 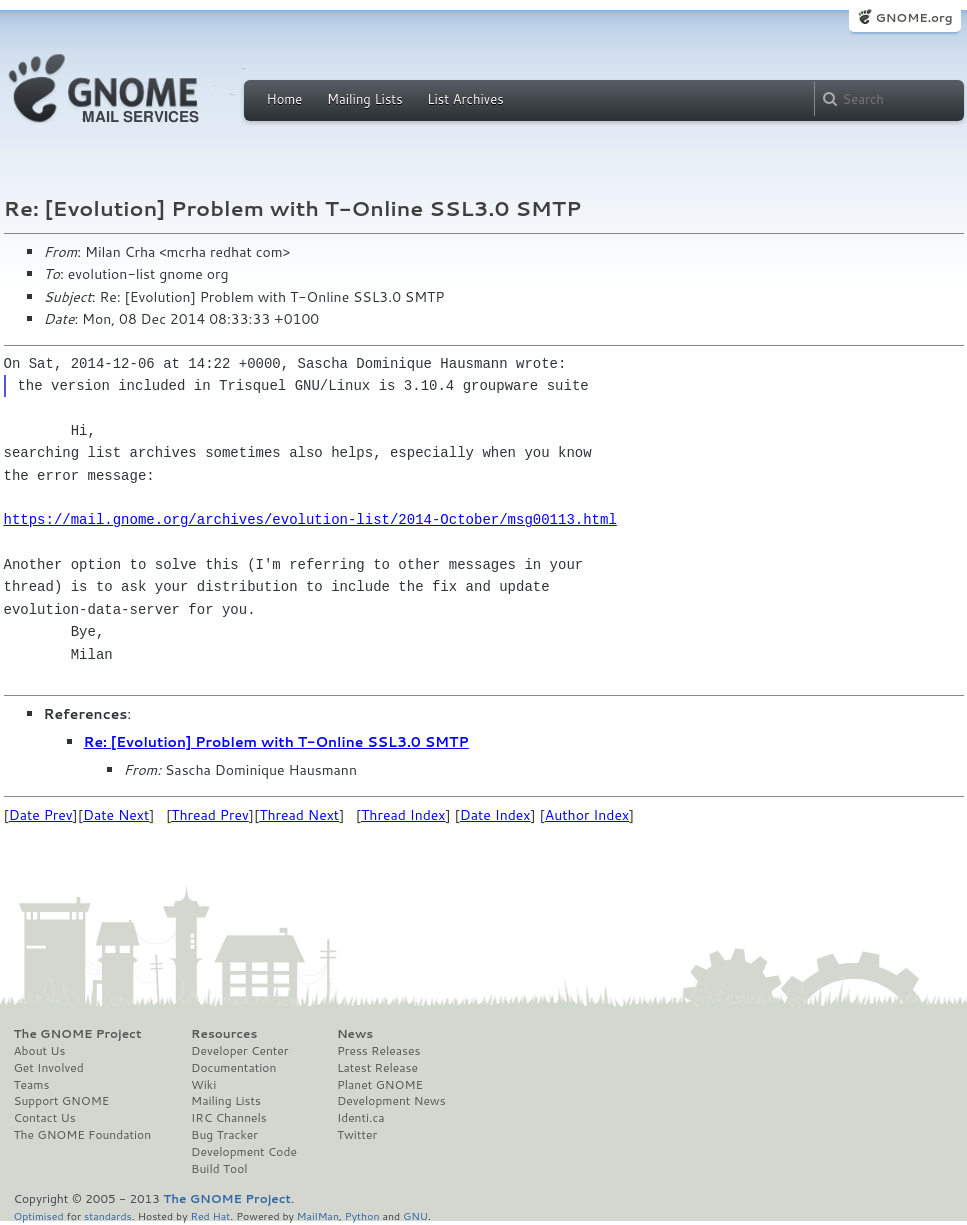 What do you see at coordinates (203, 1085) in the screenshot?
I see `Wiki` at bounding box center [203, 1085].